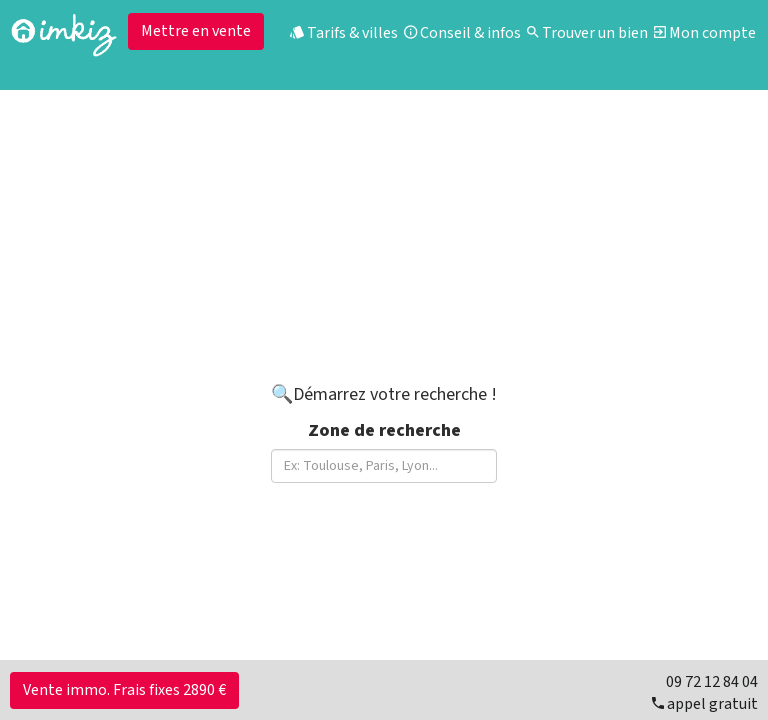 Image resolution: width=768 pixels, height=720 pixels. What do you see at coordinates (587, 33) in the screenshot?
I see `Trouver un bien` at bounding box center [587, 33].